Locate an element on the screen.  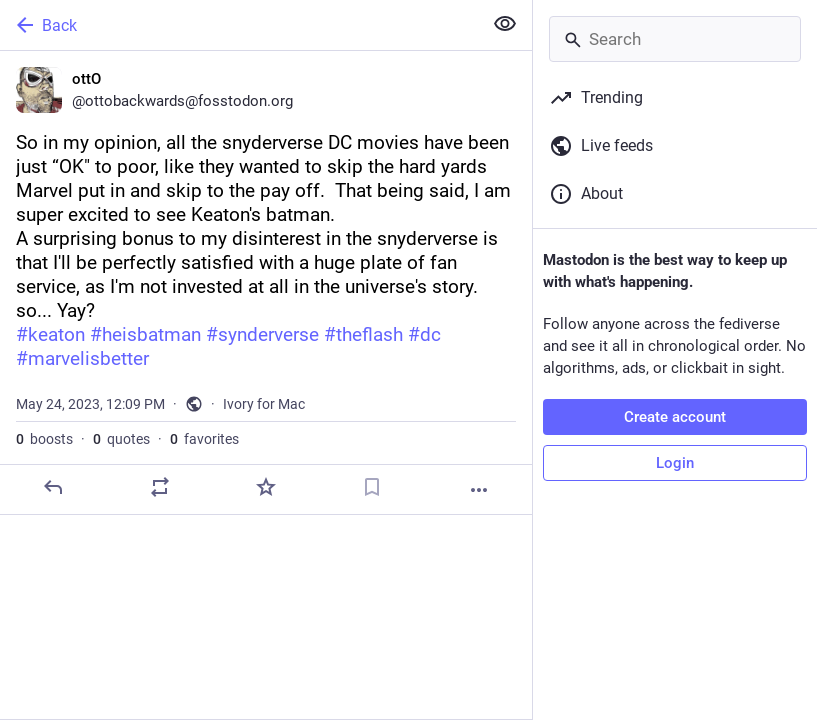
[Reply] is located at coordinates (53, 487).